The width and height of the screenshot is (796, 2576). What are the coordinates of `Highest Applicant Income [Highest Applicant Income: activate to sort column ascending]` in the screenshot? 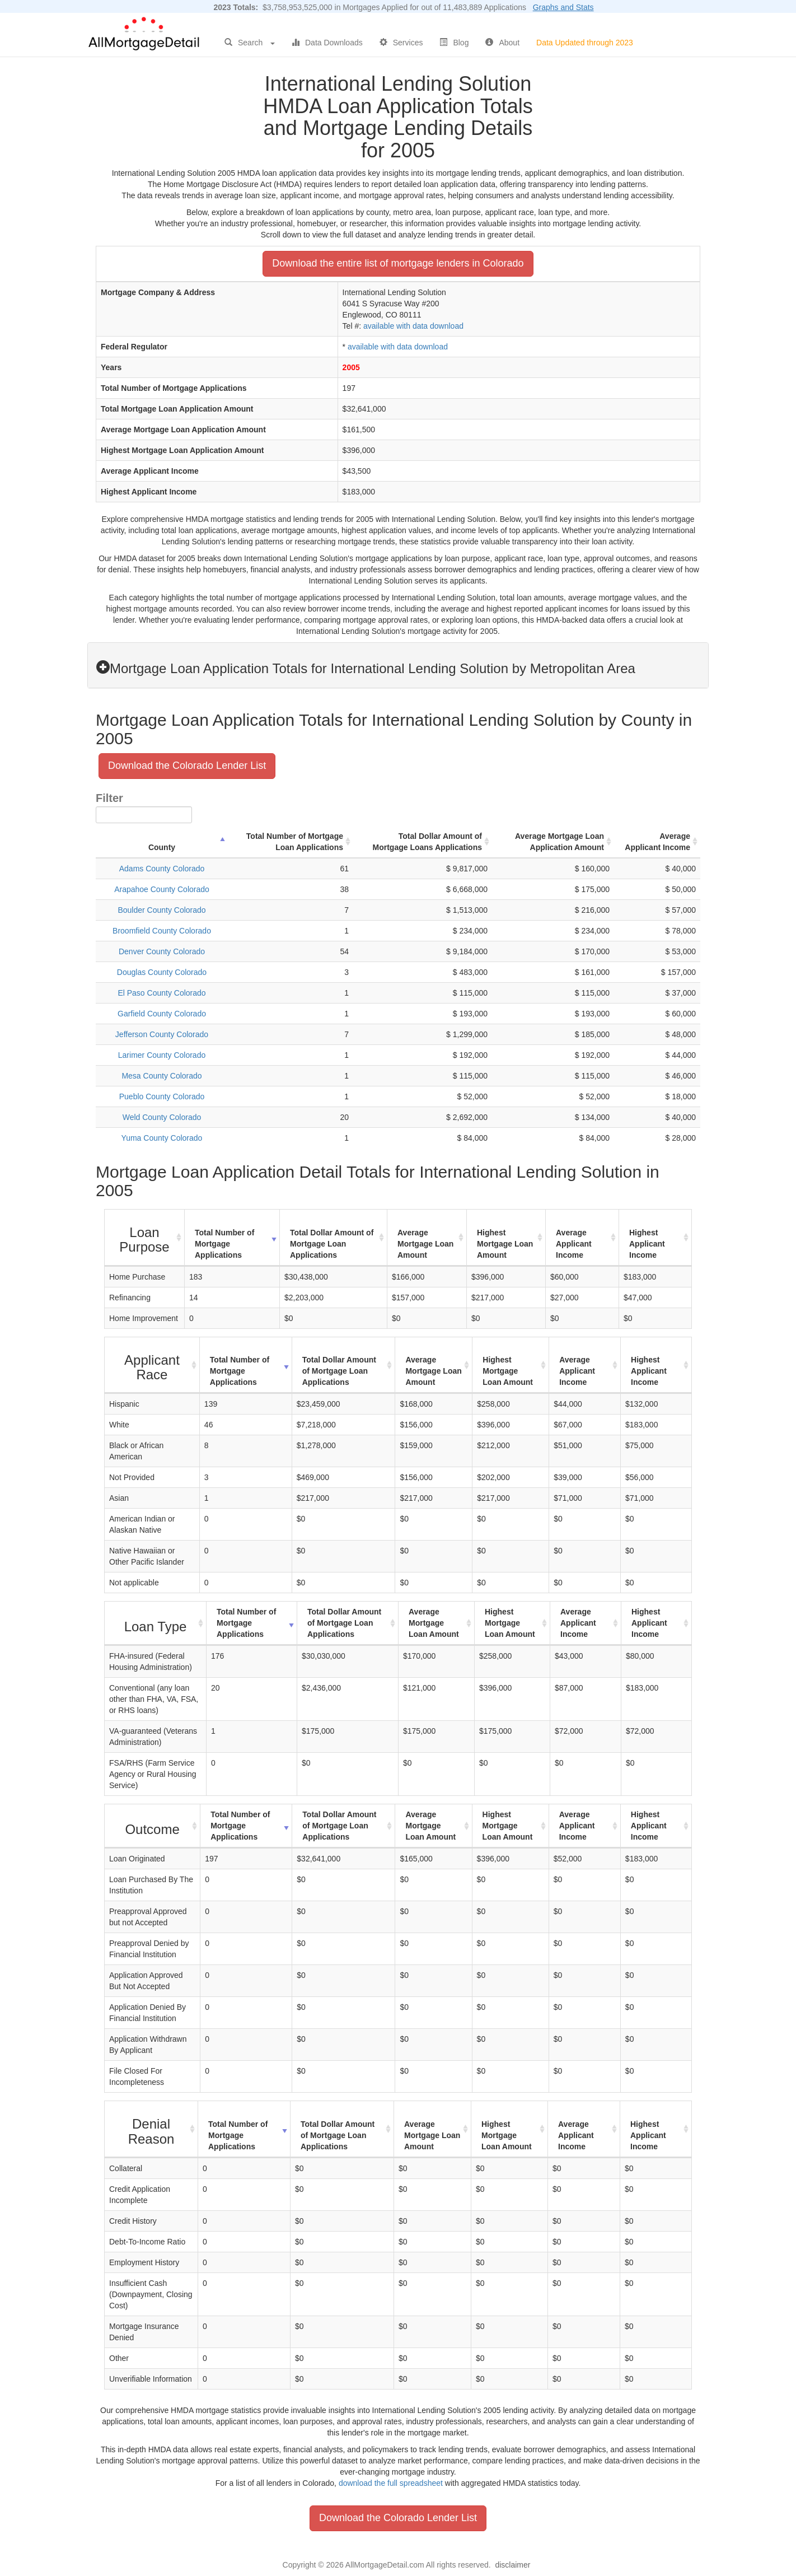 It's located at (647, 1243).